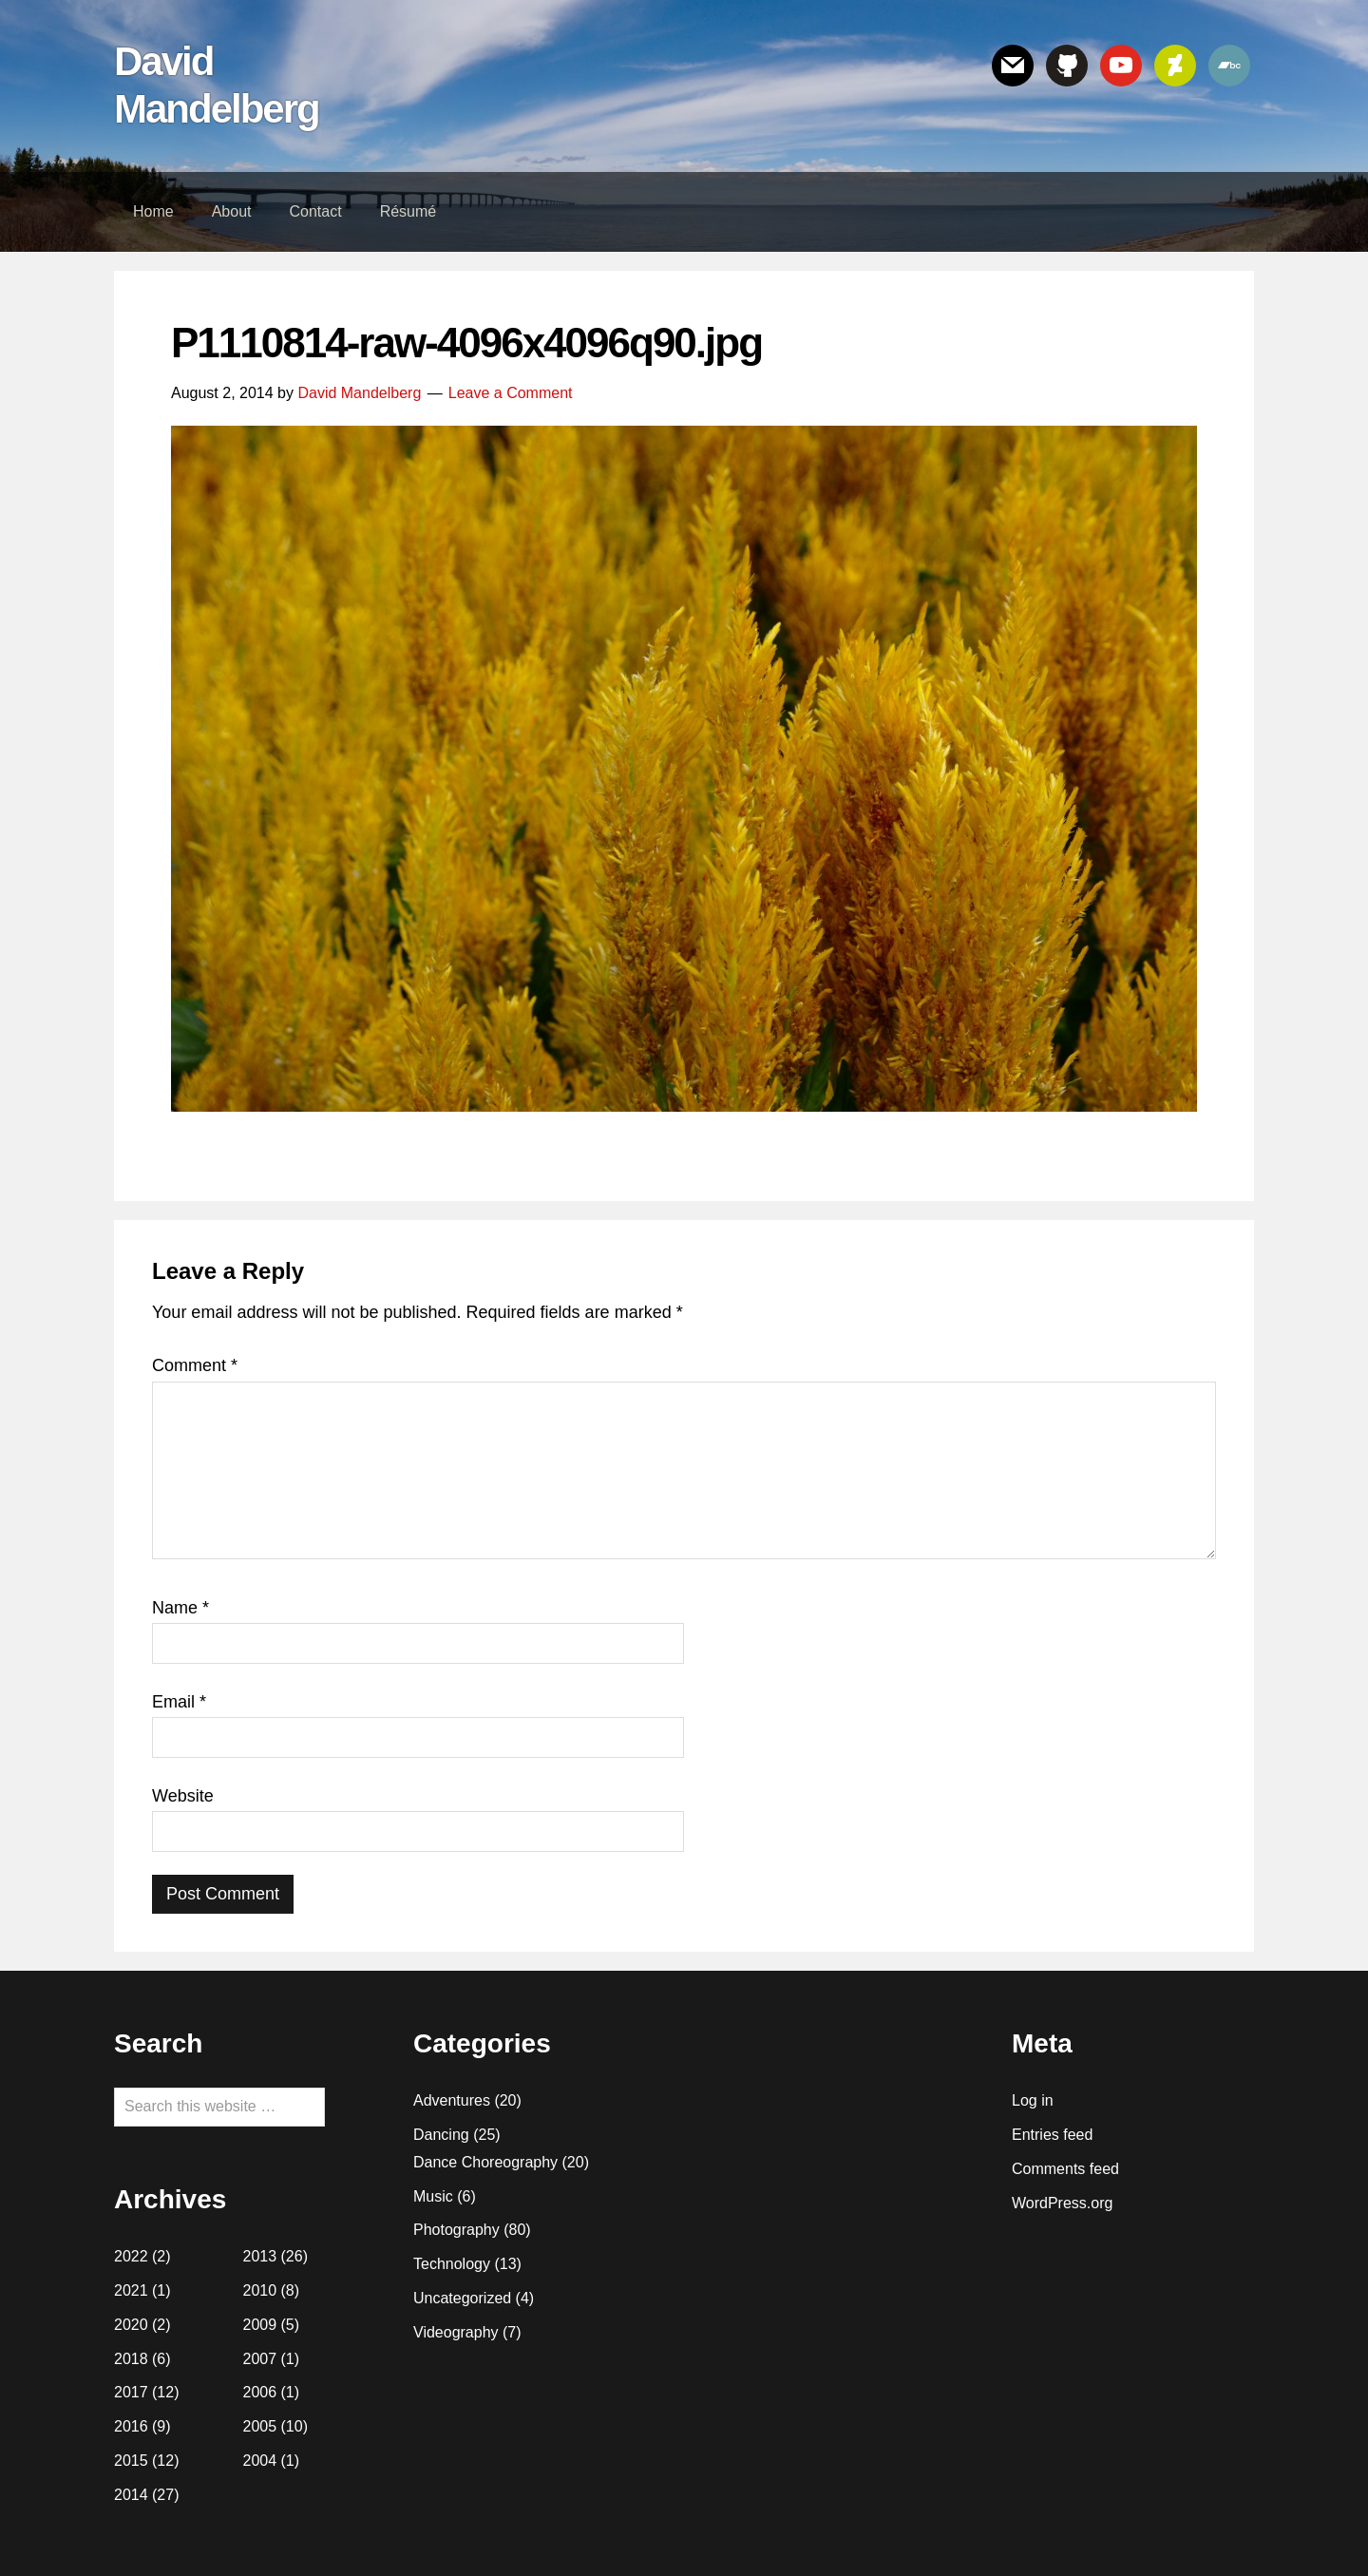 Image resolution: width=1368 pixels, height=2576 pixels. What do you see at coordinates (183, 1795) in the screenshot?
I see `Website` at bounding box center [183, 1795].